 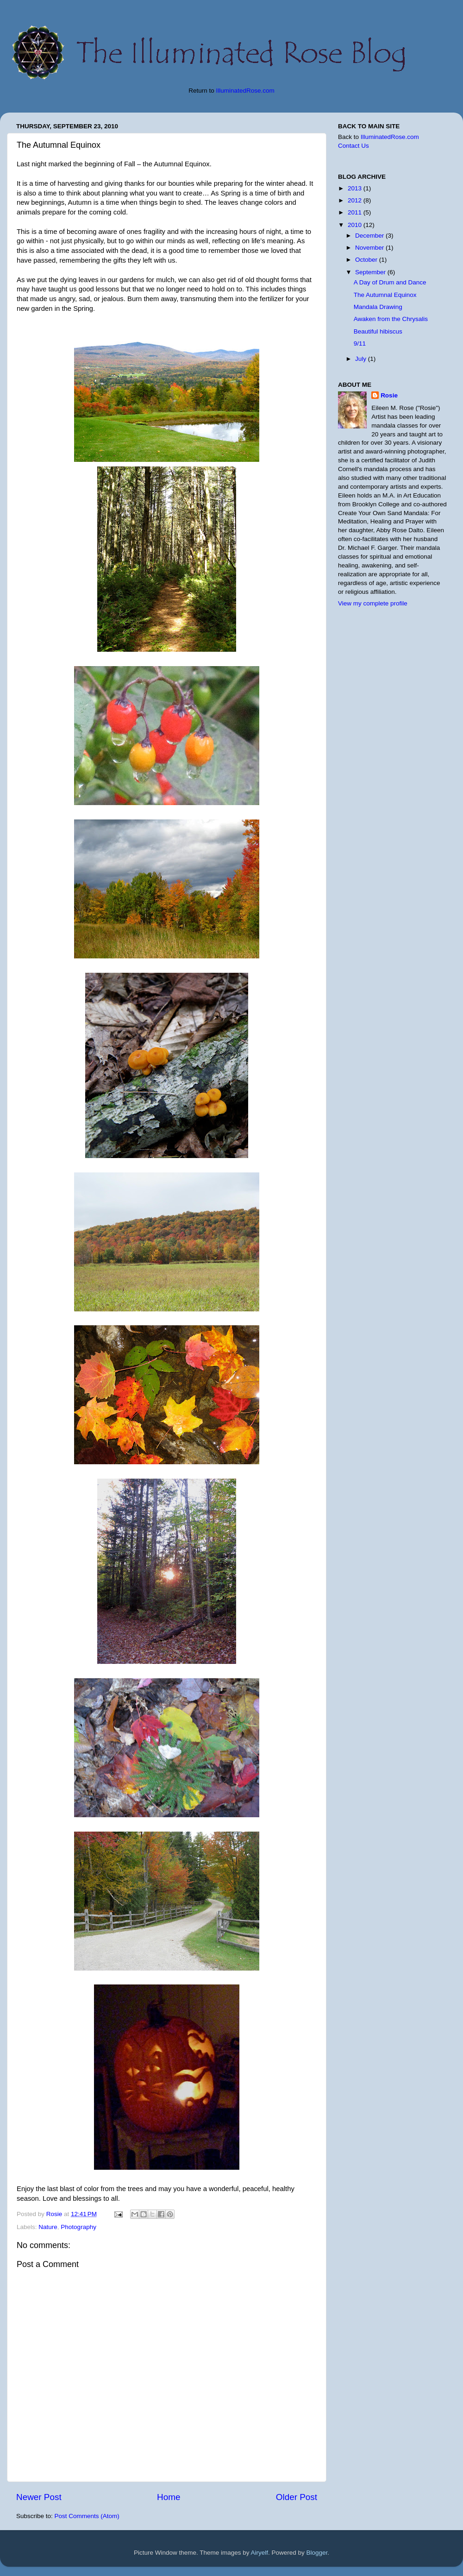 I want to click on IlluminatedRose.com, so click(x=245, y=90).